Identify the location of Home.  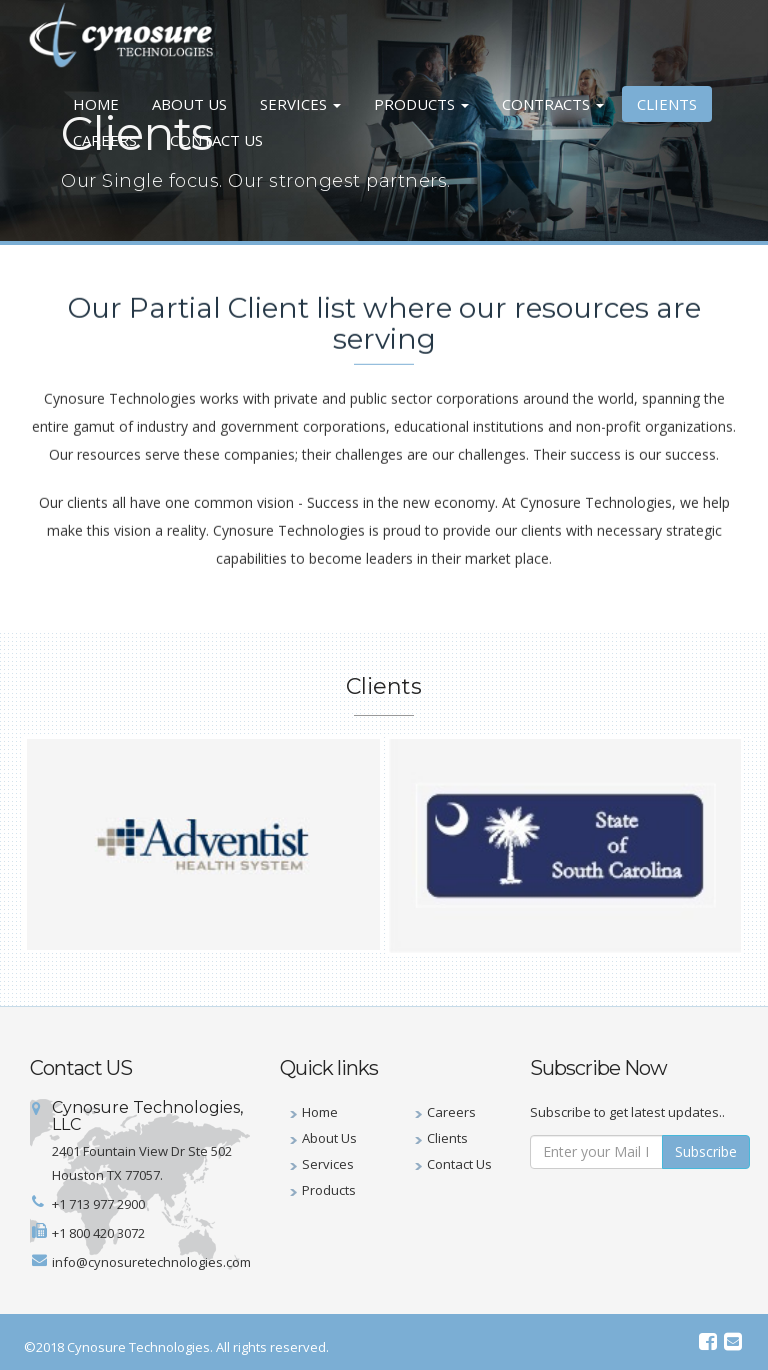
(96, 104).